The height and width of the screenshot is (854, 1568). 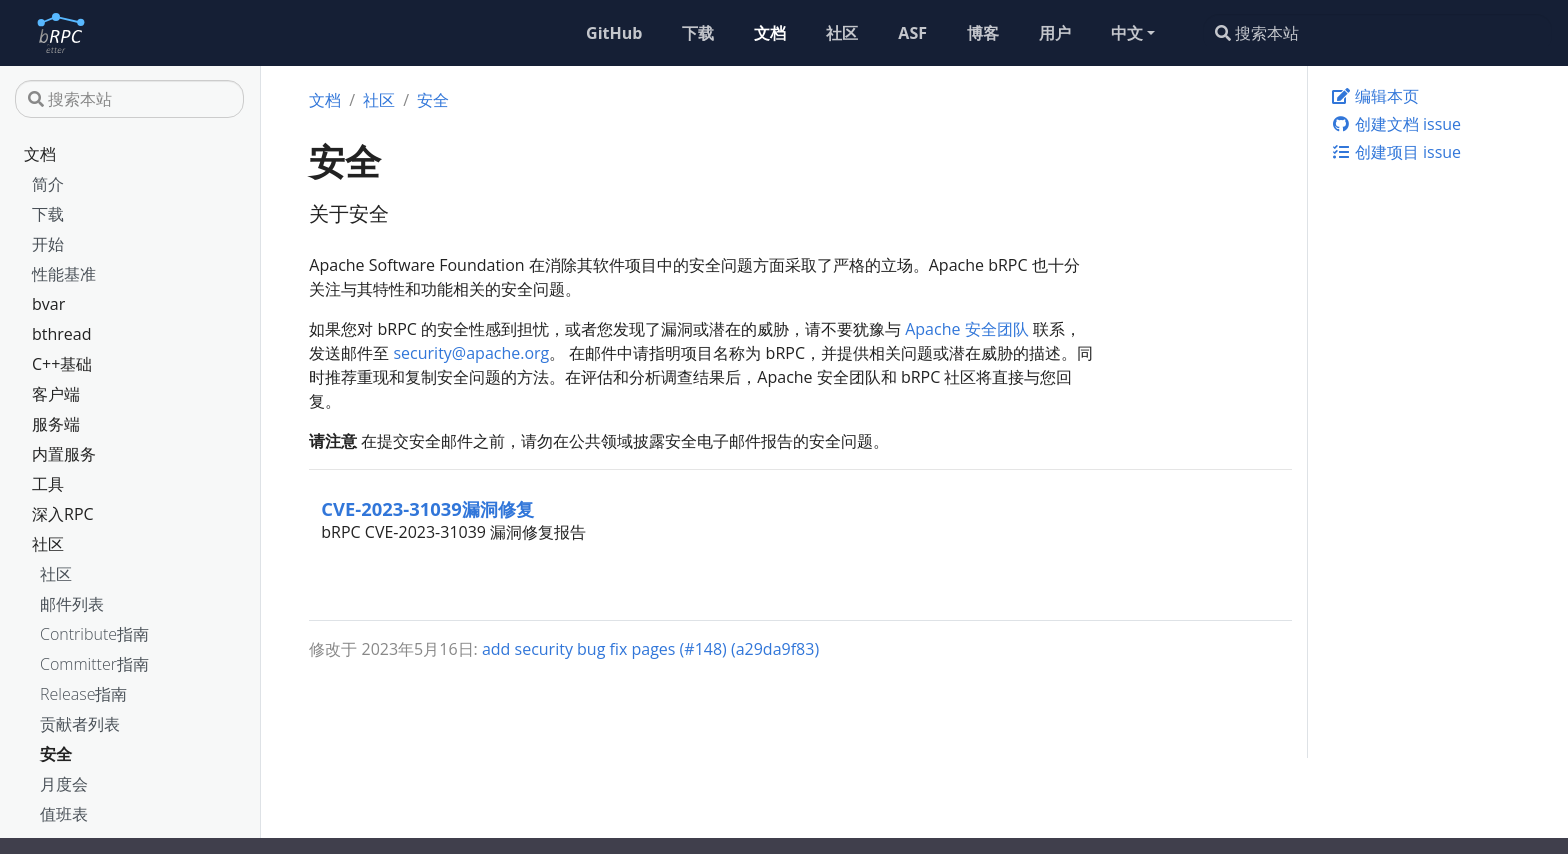 I want to click on 邮件列表, so click(x=72, y=604).